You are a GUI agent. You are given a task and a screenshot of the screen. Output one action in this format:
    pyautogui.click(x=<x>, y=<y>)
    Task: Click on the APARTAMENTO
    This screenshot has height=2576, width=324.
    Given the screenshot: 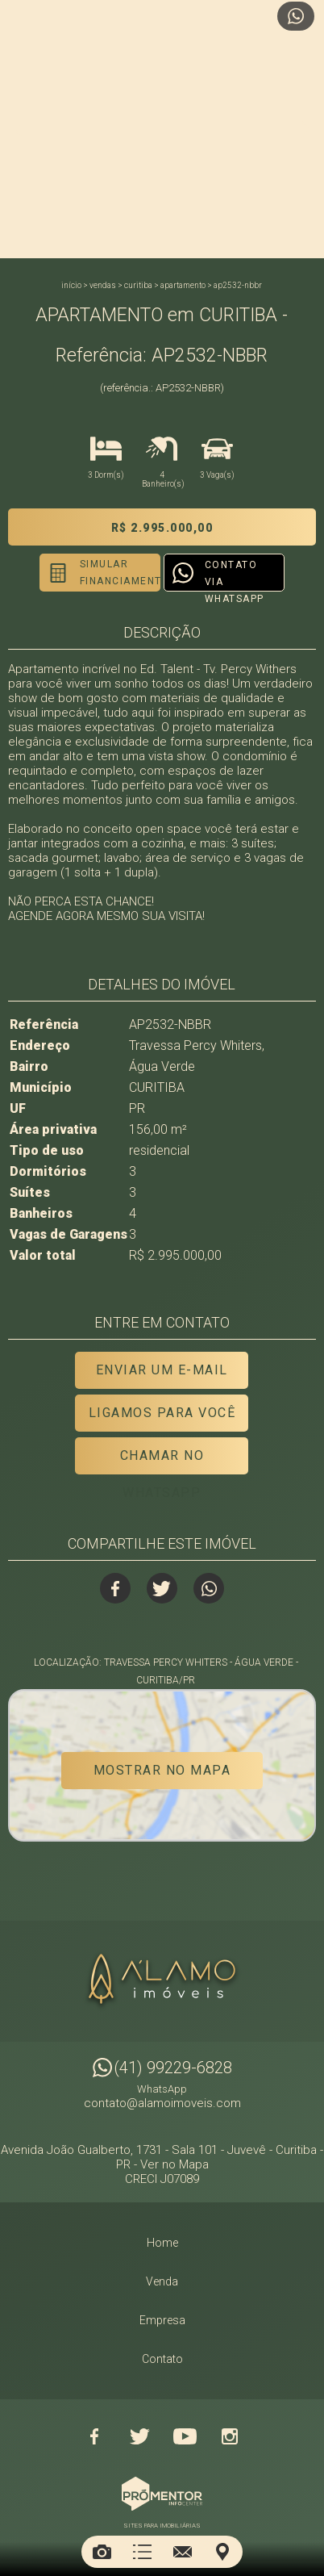 What is the action you would take?
    pyautogui.click(x=183, y=285)
    